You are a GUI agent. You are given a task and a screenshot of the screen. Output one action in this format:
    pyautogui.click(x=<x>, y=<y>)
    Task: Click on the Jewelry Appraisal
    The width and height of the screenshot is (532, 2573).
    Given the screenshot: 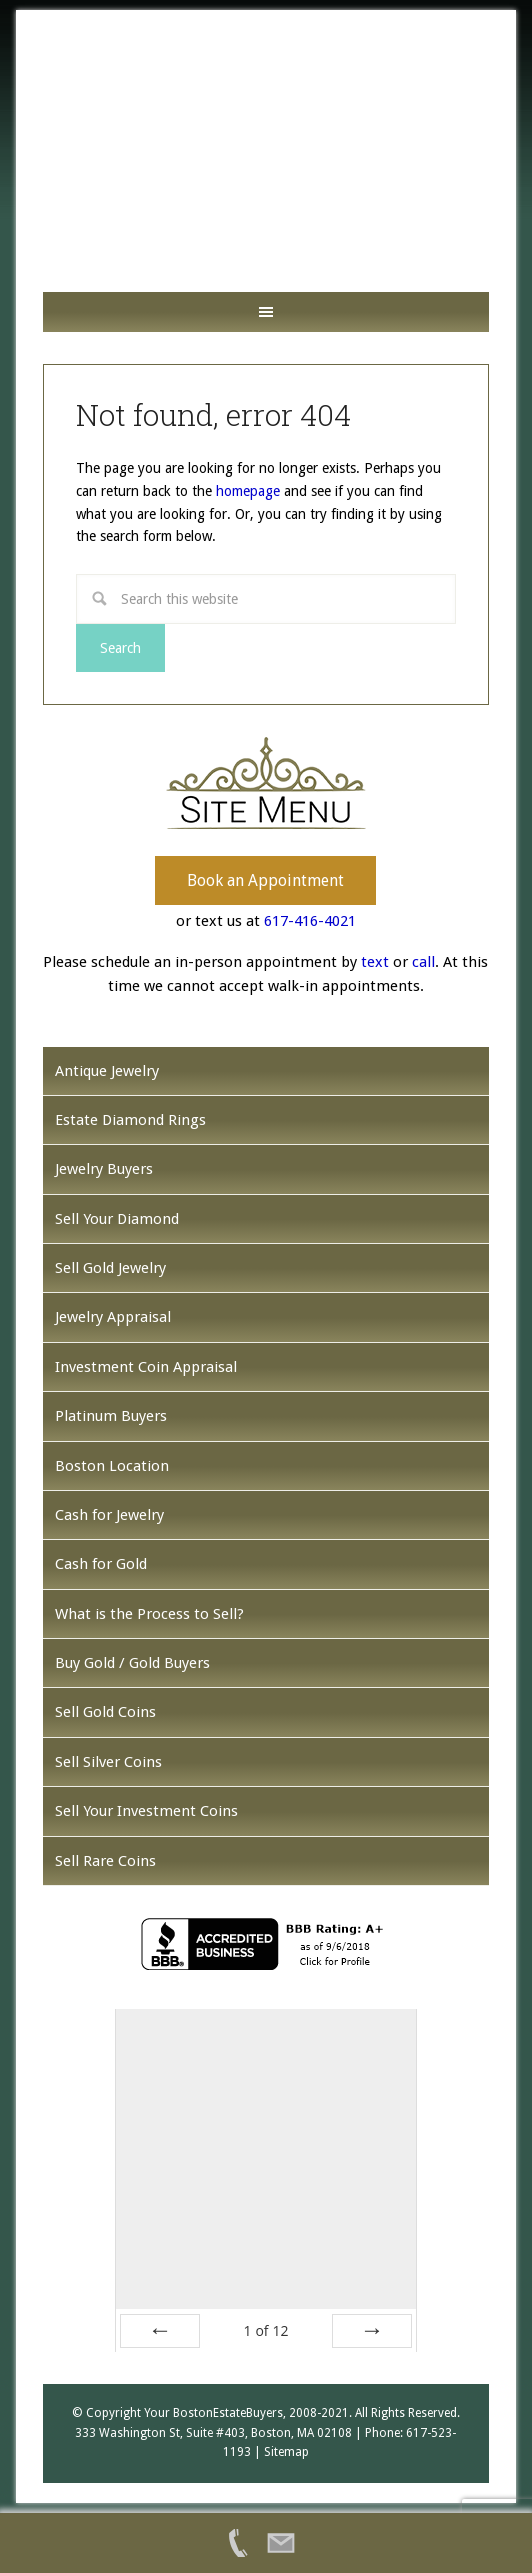 What is the action you would take?
    pyautogui.click(x=113, y=1317)
    